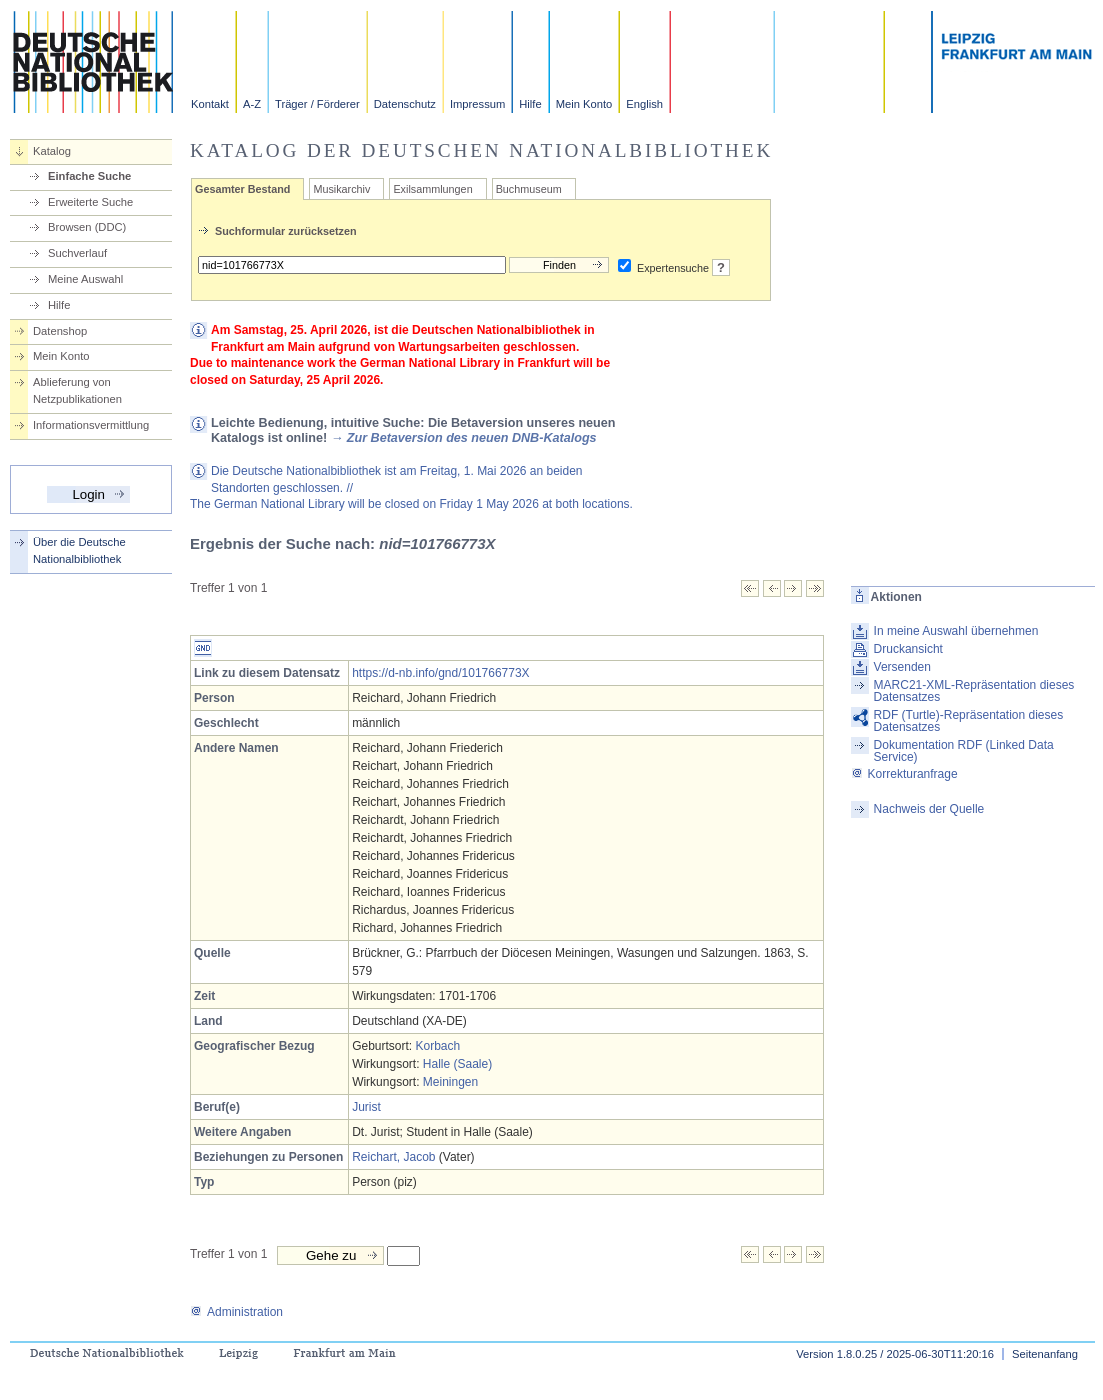 The height and width of the screenshot is (1400, 1103). Describe the element at coordinates (908, 649) in the screenshot. I see `Druckansicht` at that location.